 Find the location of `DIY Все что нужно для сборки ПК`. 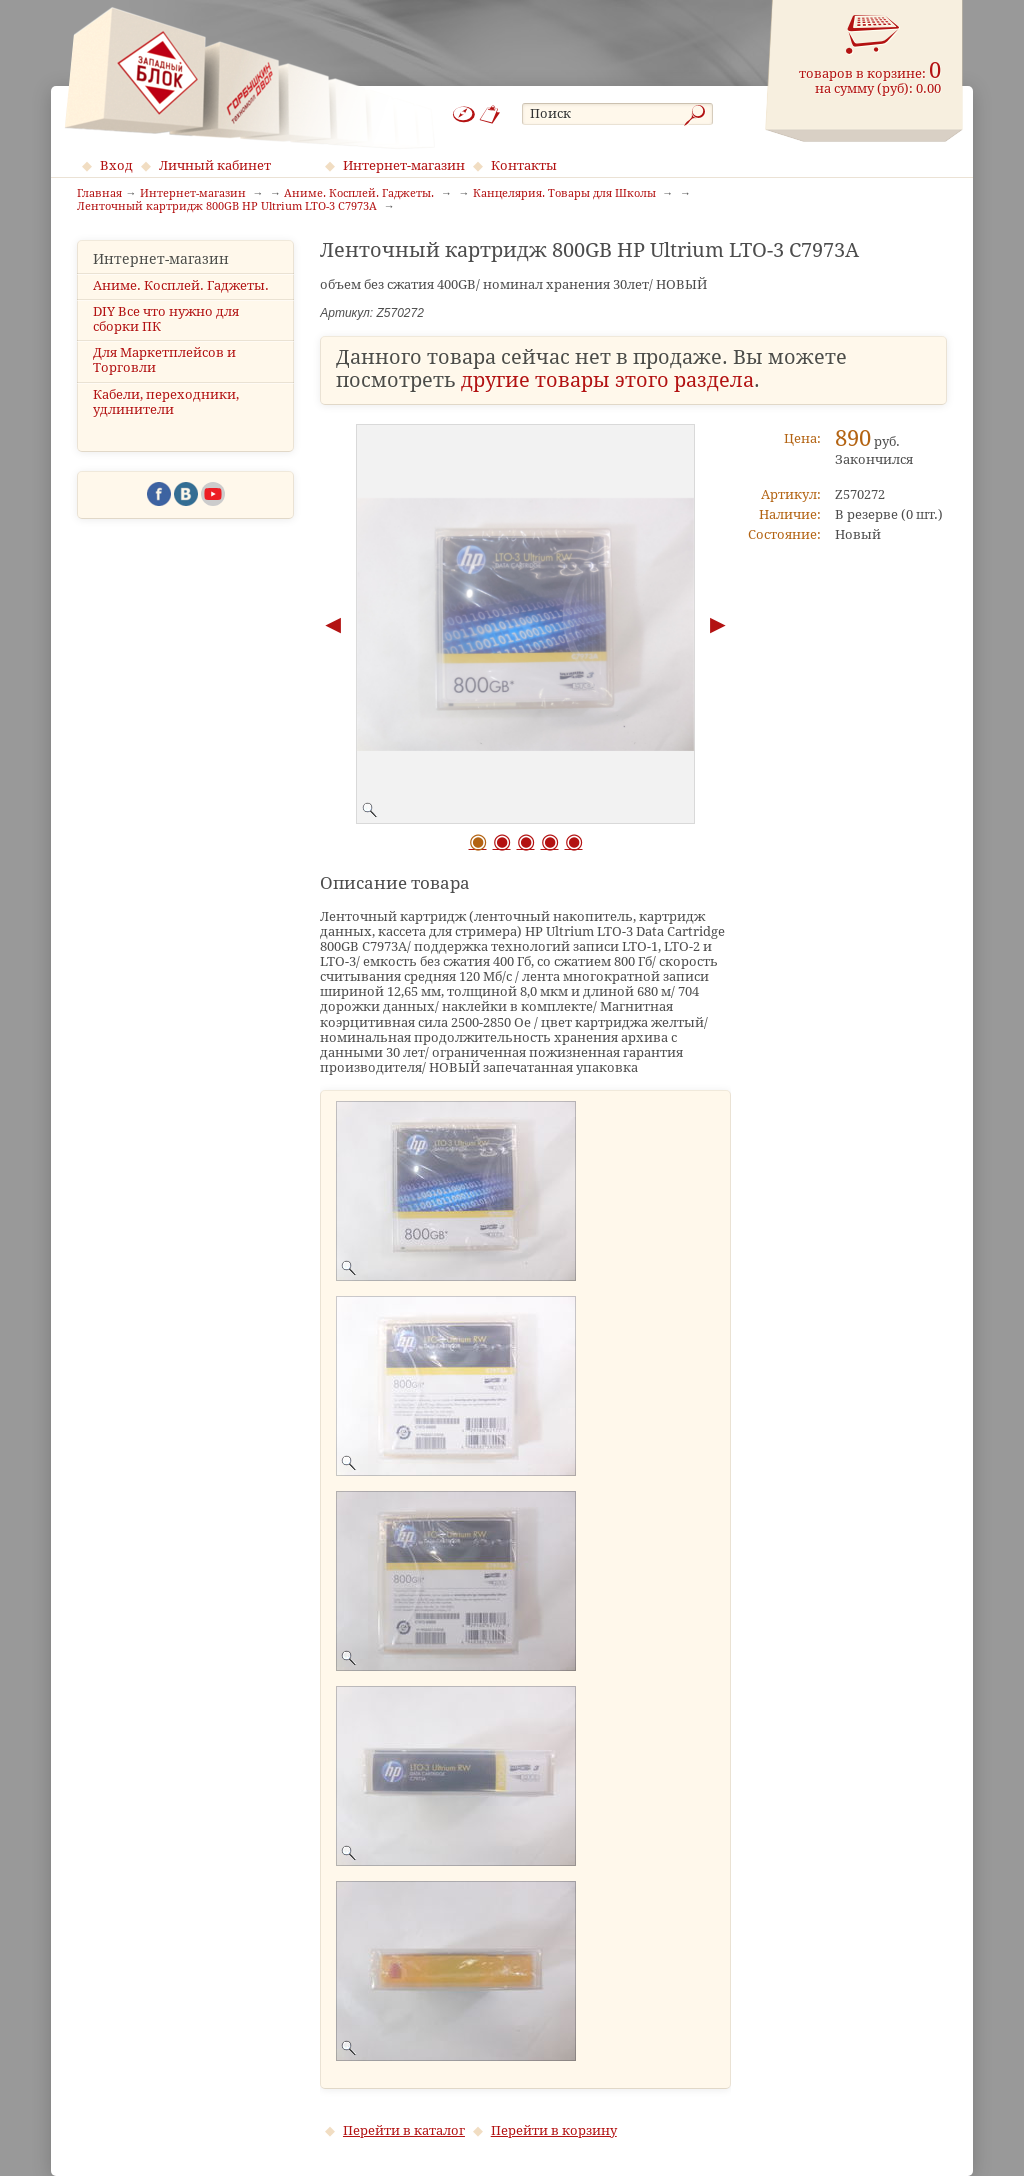

DIY Все что нужно для сборки ПК is located at coordinates (166, 319).